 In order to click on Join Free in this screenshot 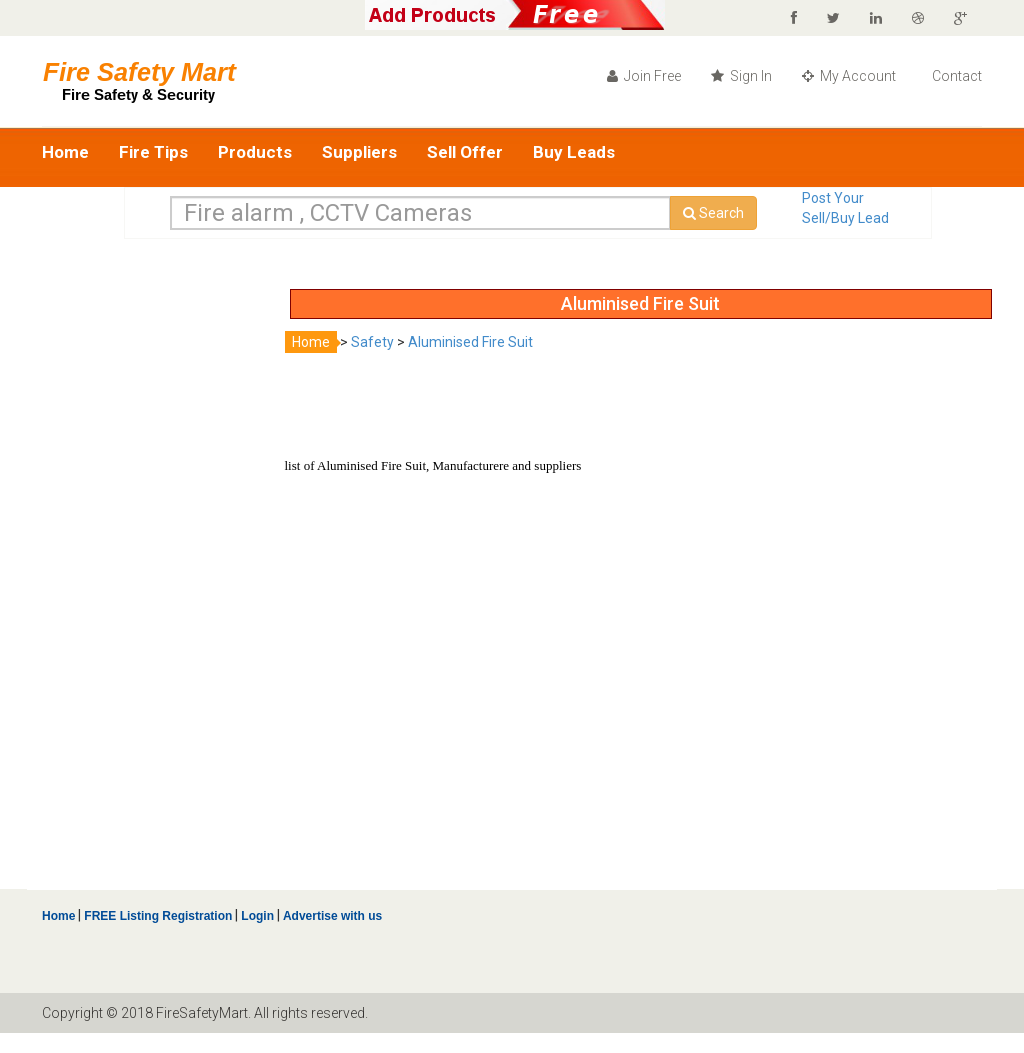, I will do `click(644, 76)`.